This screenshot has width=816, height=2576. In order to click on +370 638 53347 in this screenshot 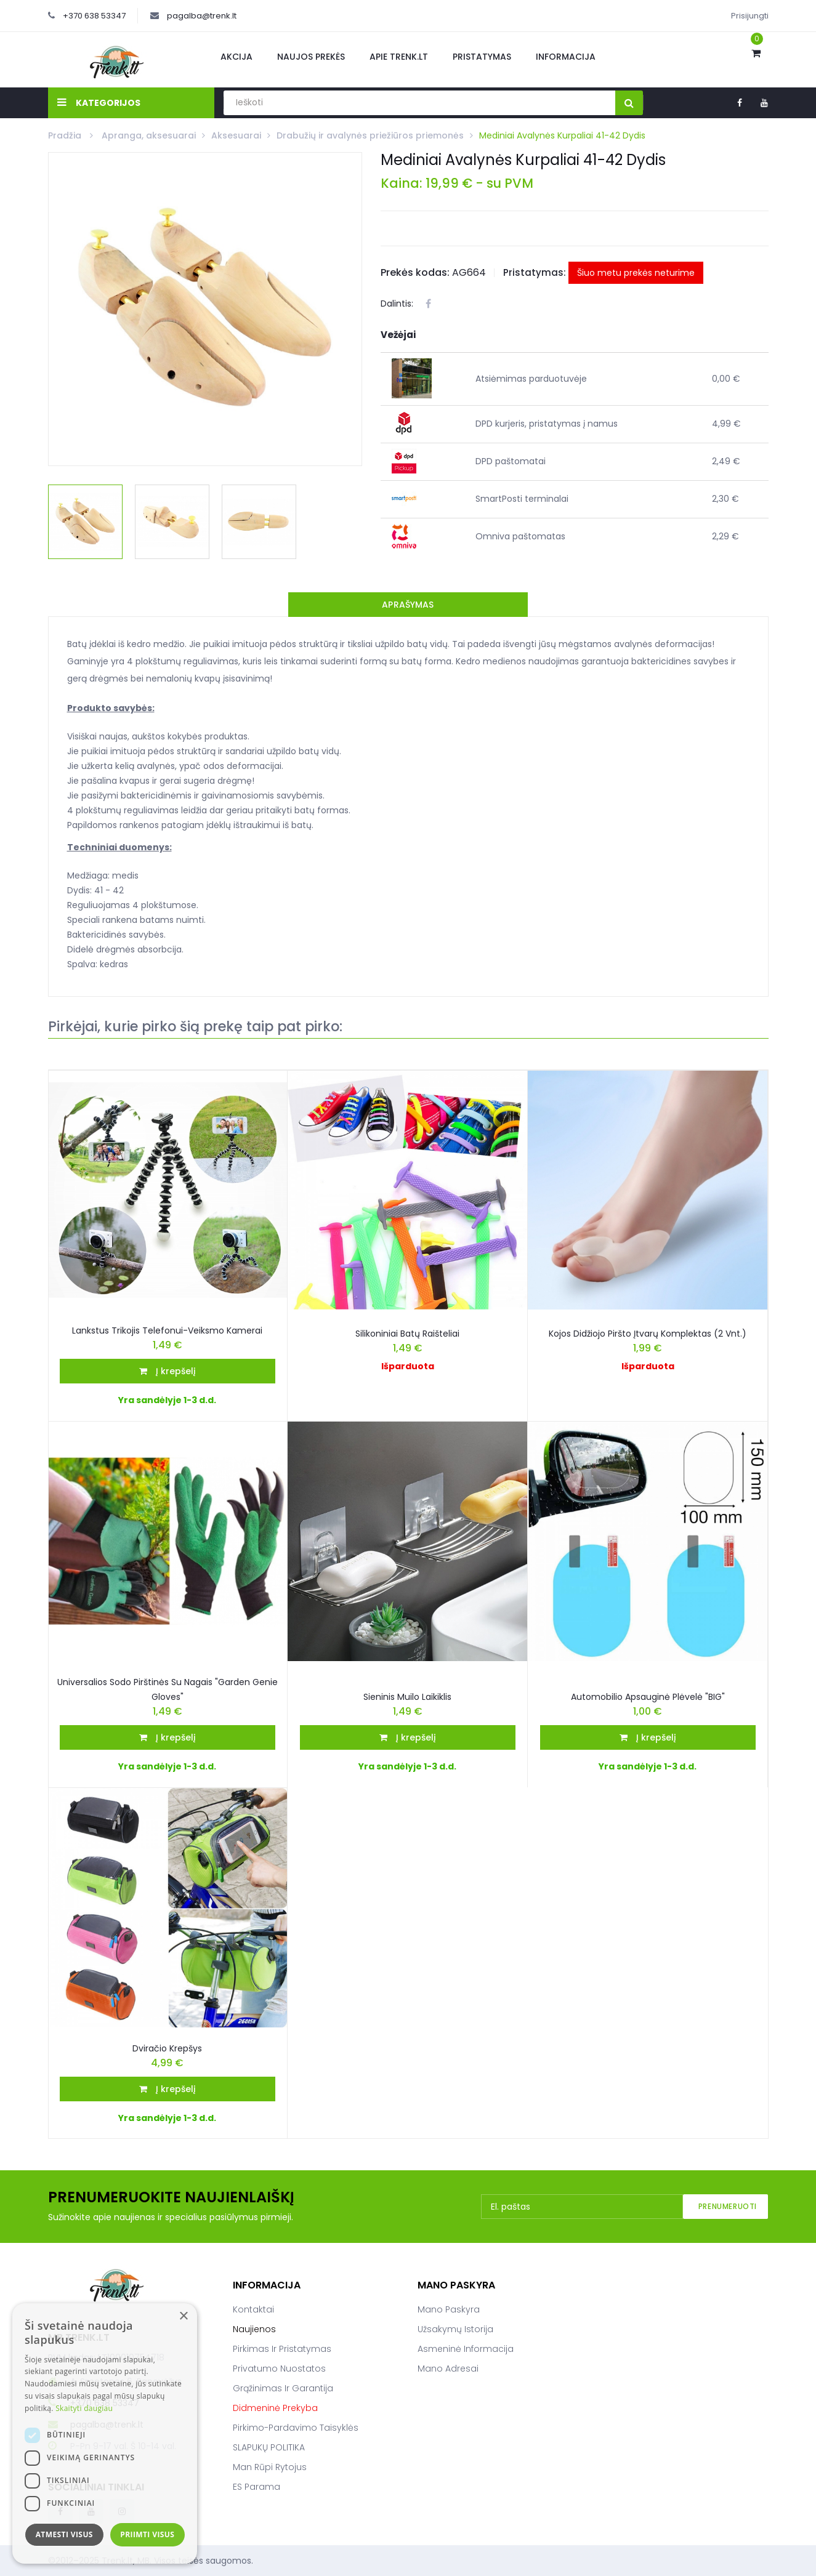, I will do `click(94, 16)`.